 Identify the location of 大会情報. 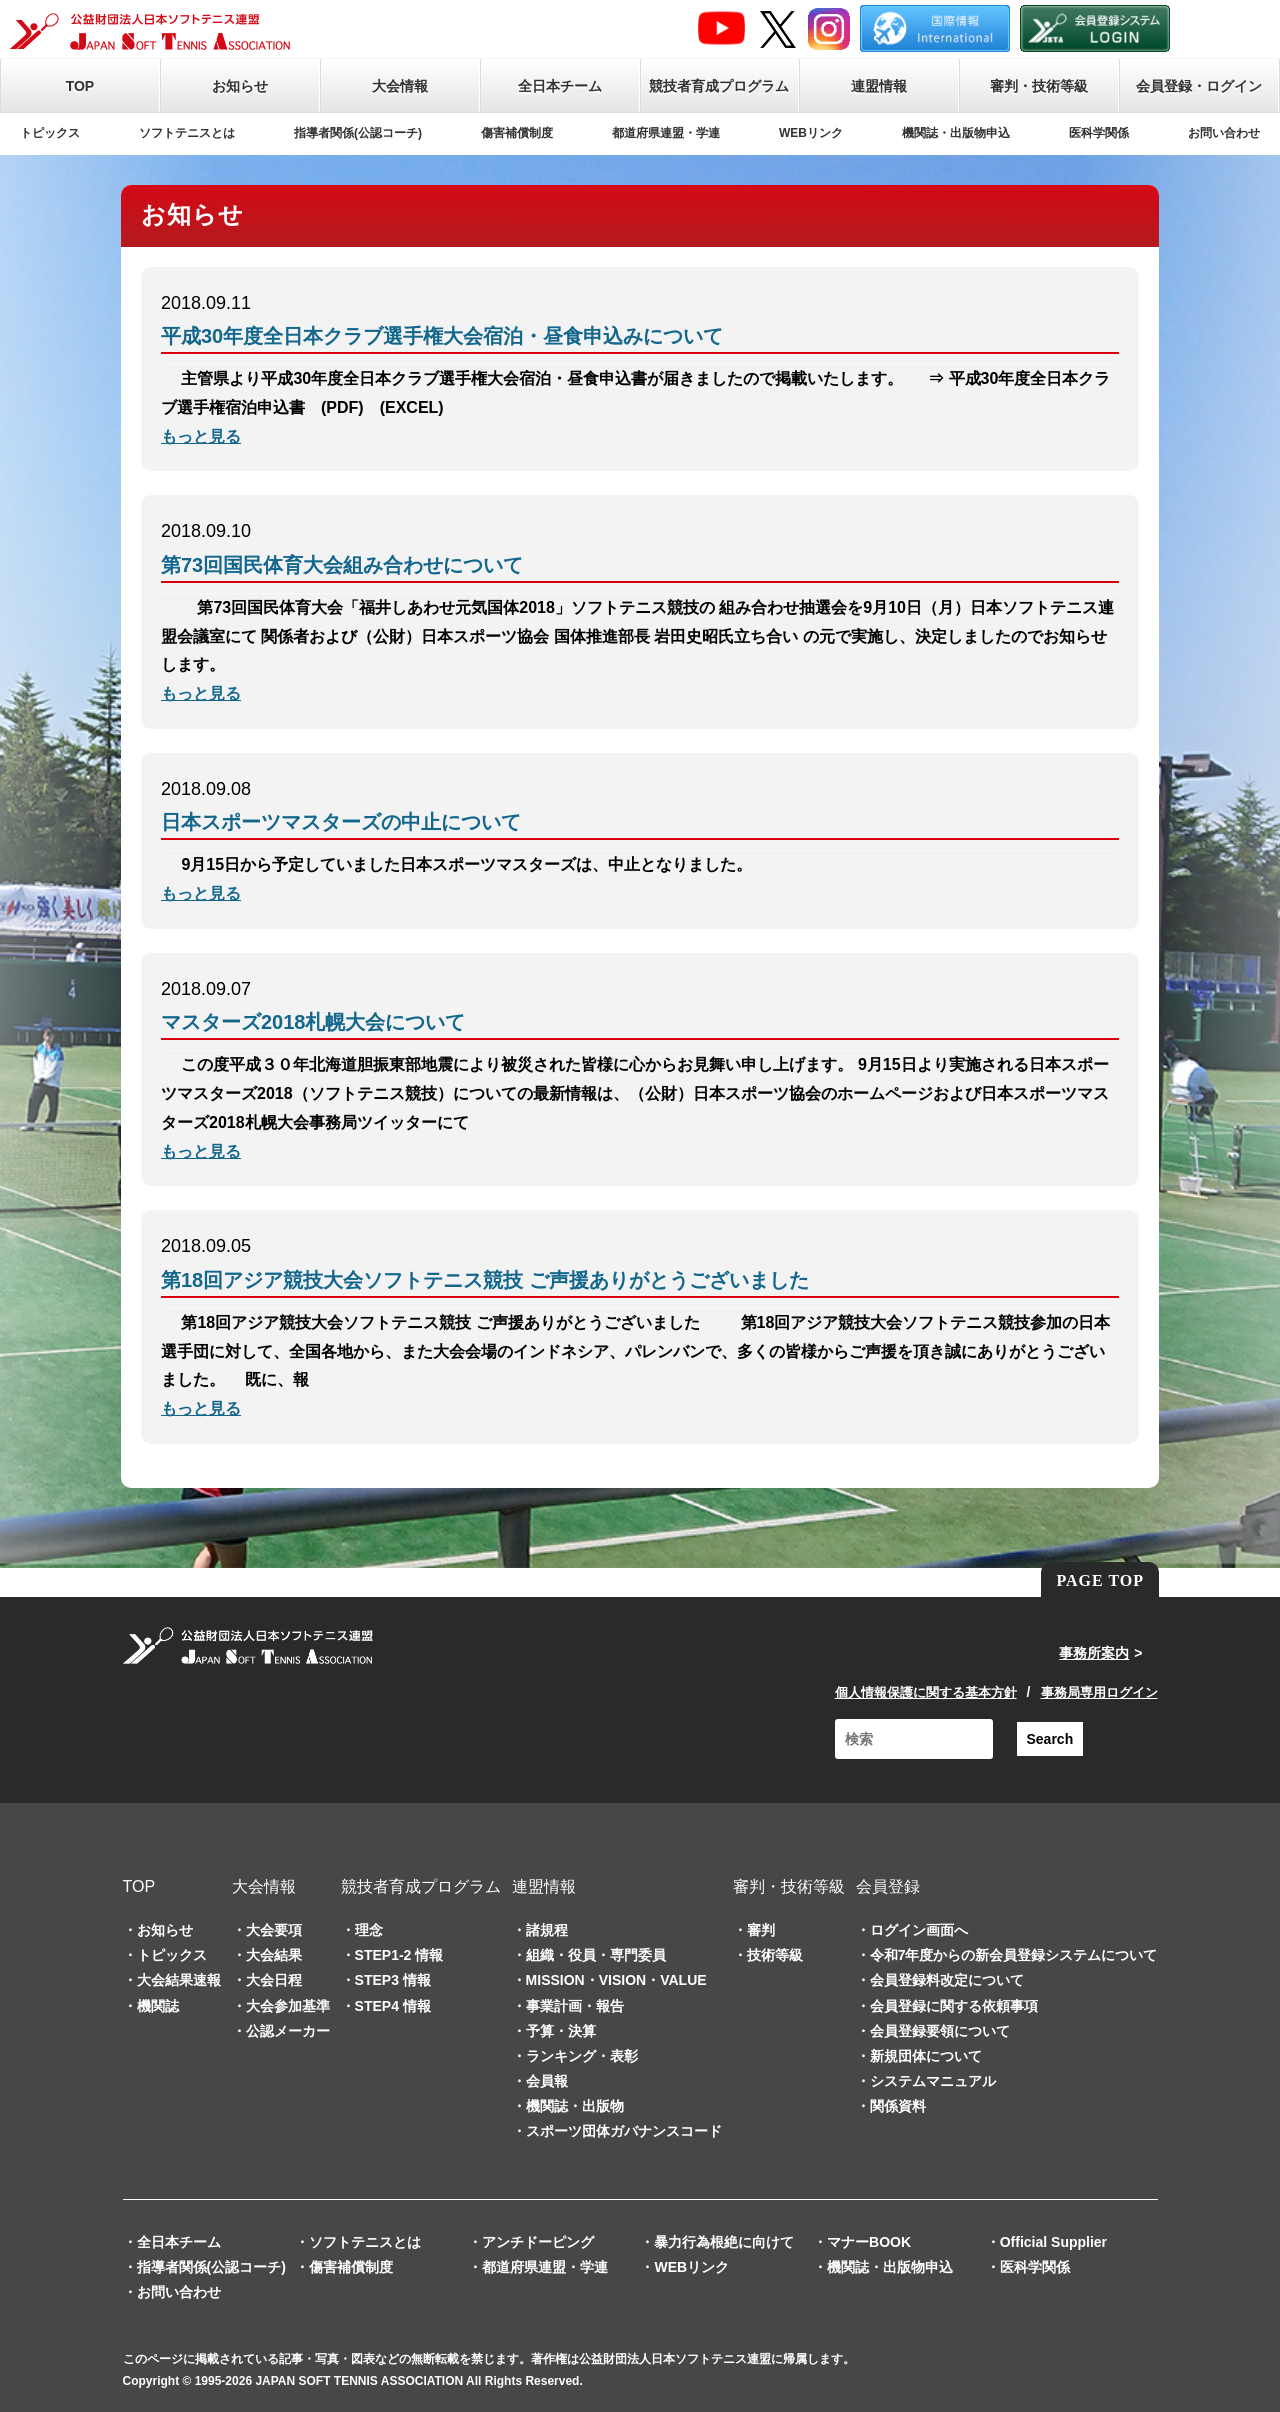
(400, 86).